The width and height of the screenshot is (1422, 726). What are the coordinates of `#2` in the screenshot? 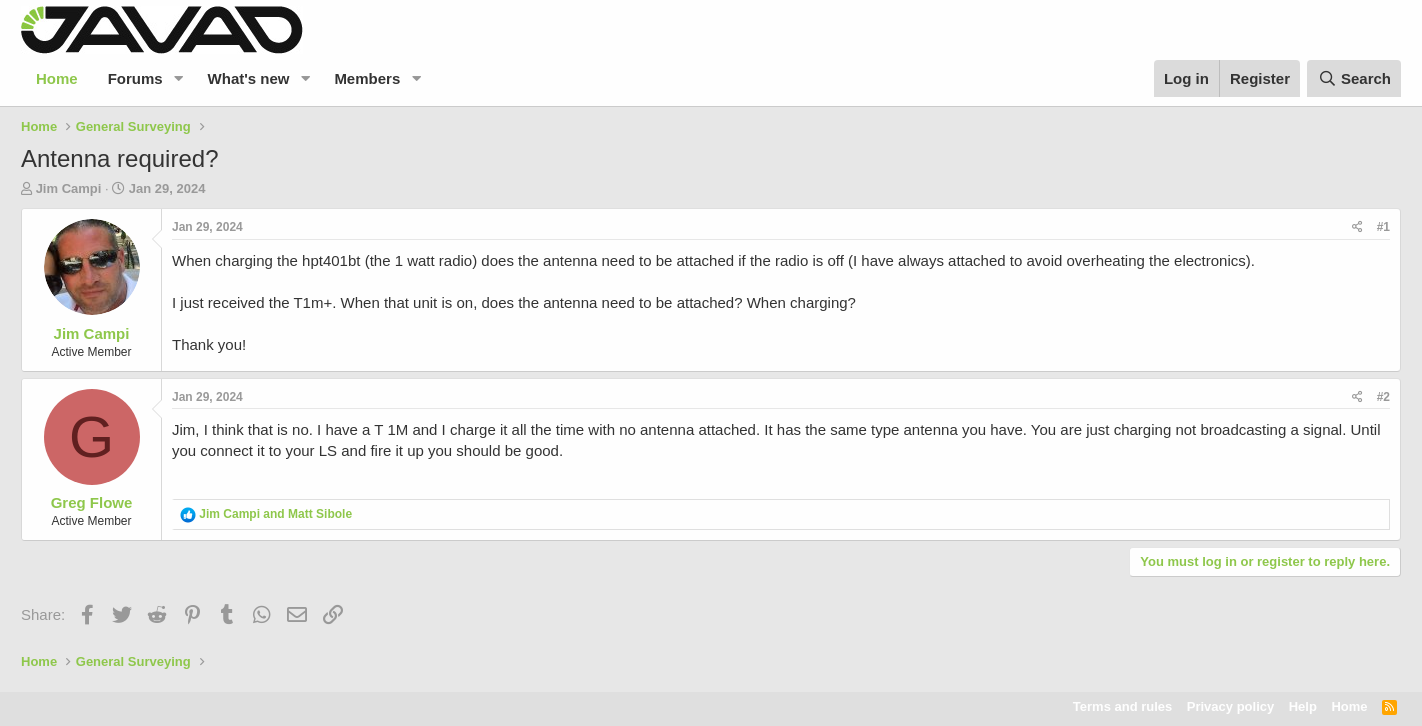 It's located at (1383, 397).